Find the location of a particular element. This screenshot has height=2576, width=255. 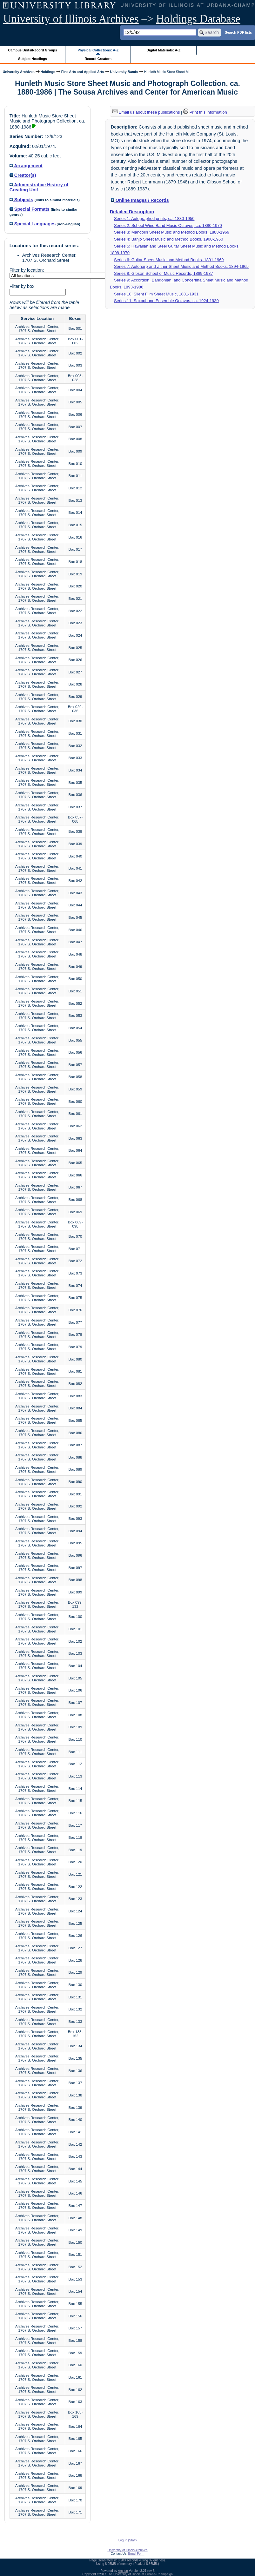

Online Images / Records is located at coordinates (140, 200).